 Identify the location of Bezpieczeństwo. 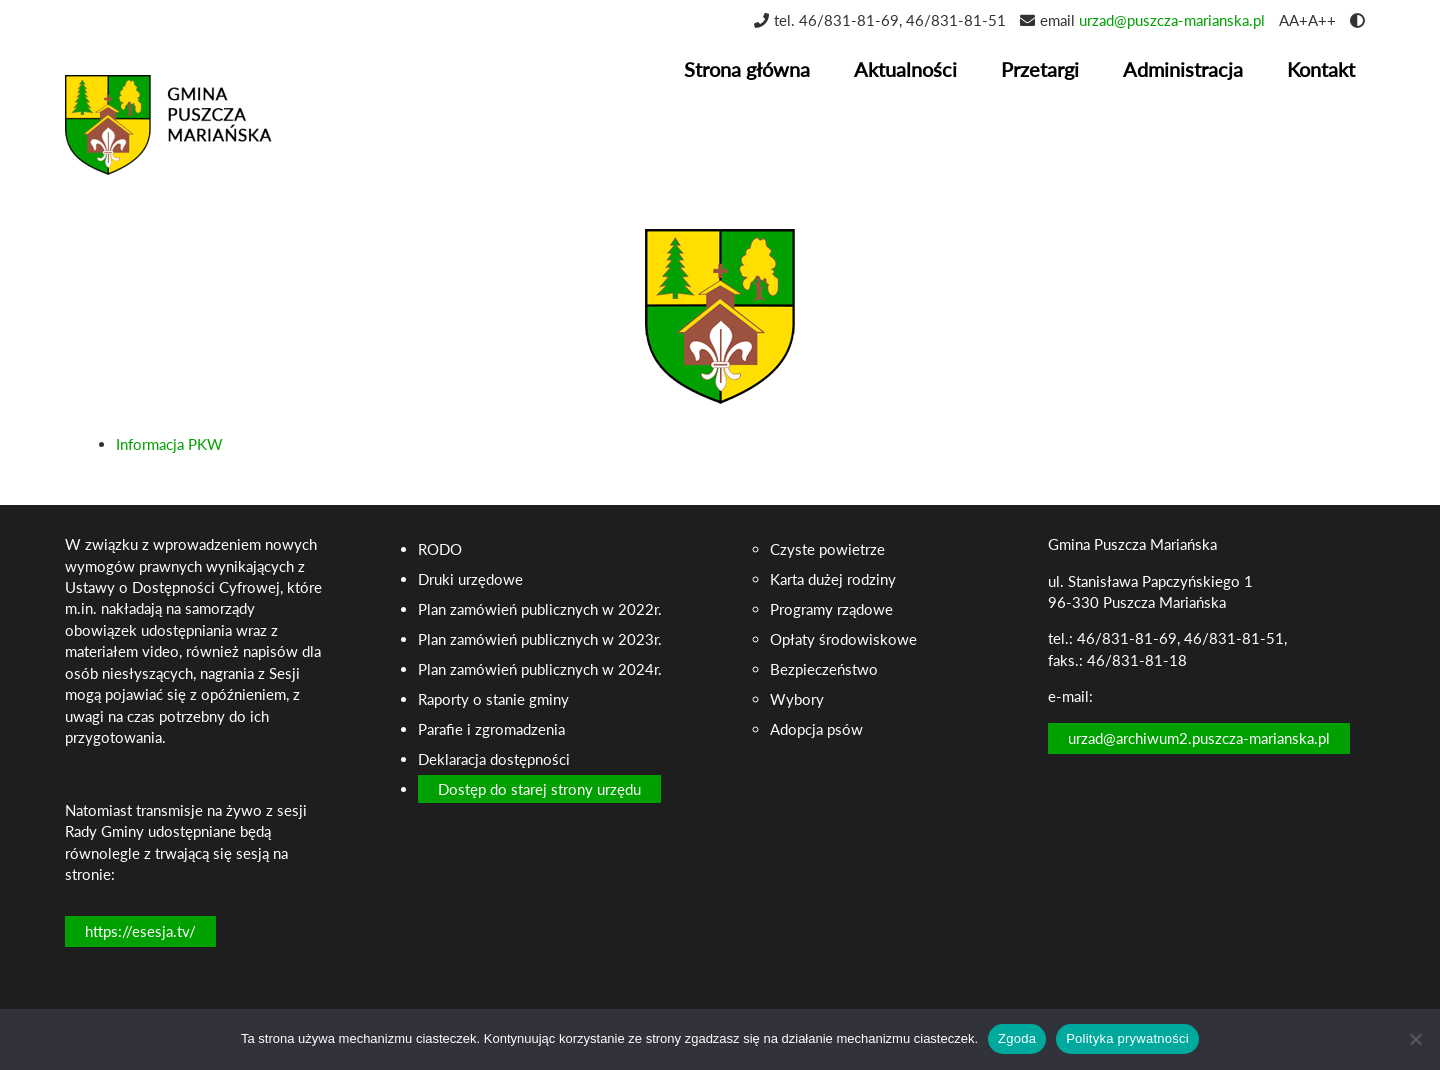
(824, 669).